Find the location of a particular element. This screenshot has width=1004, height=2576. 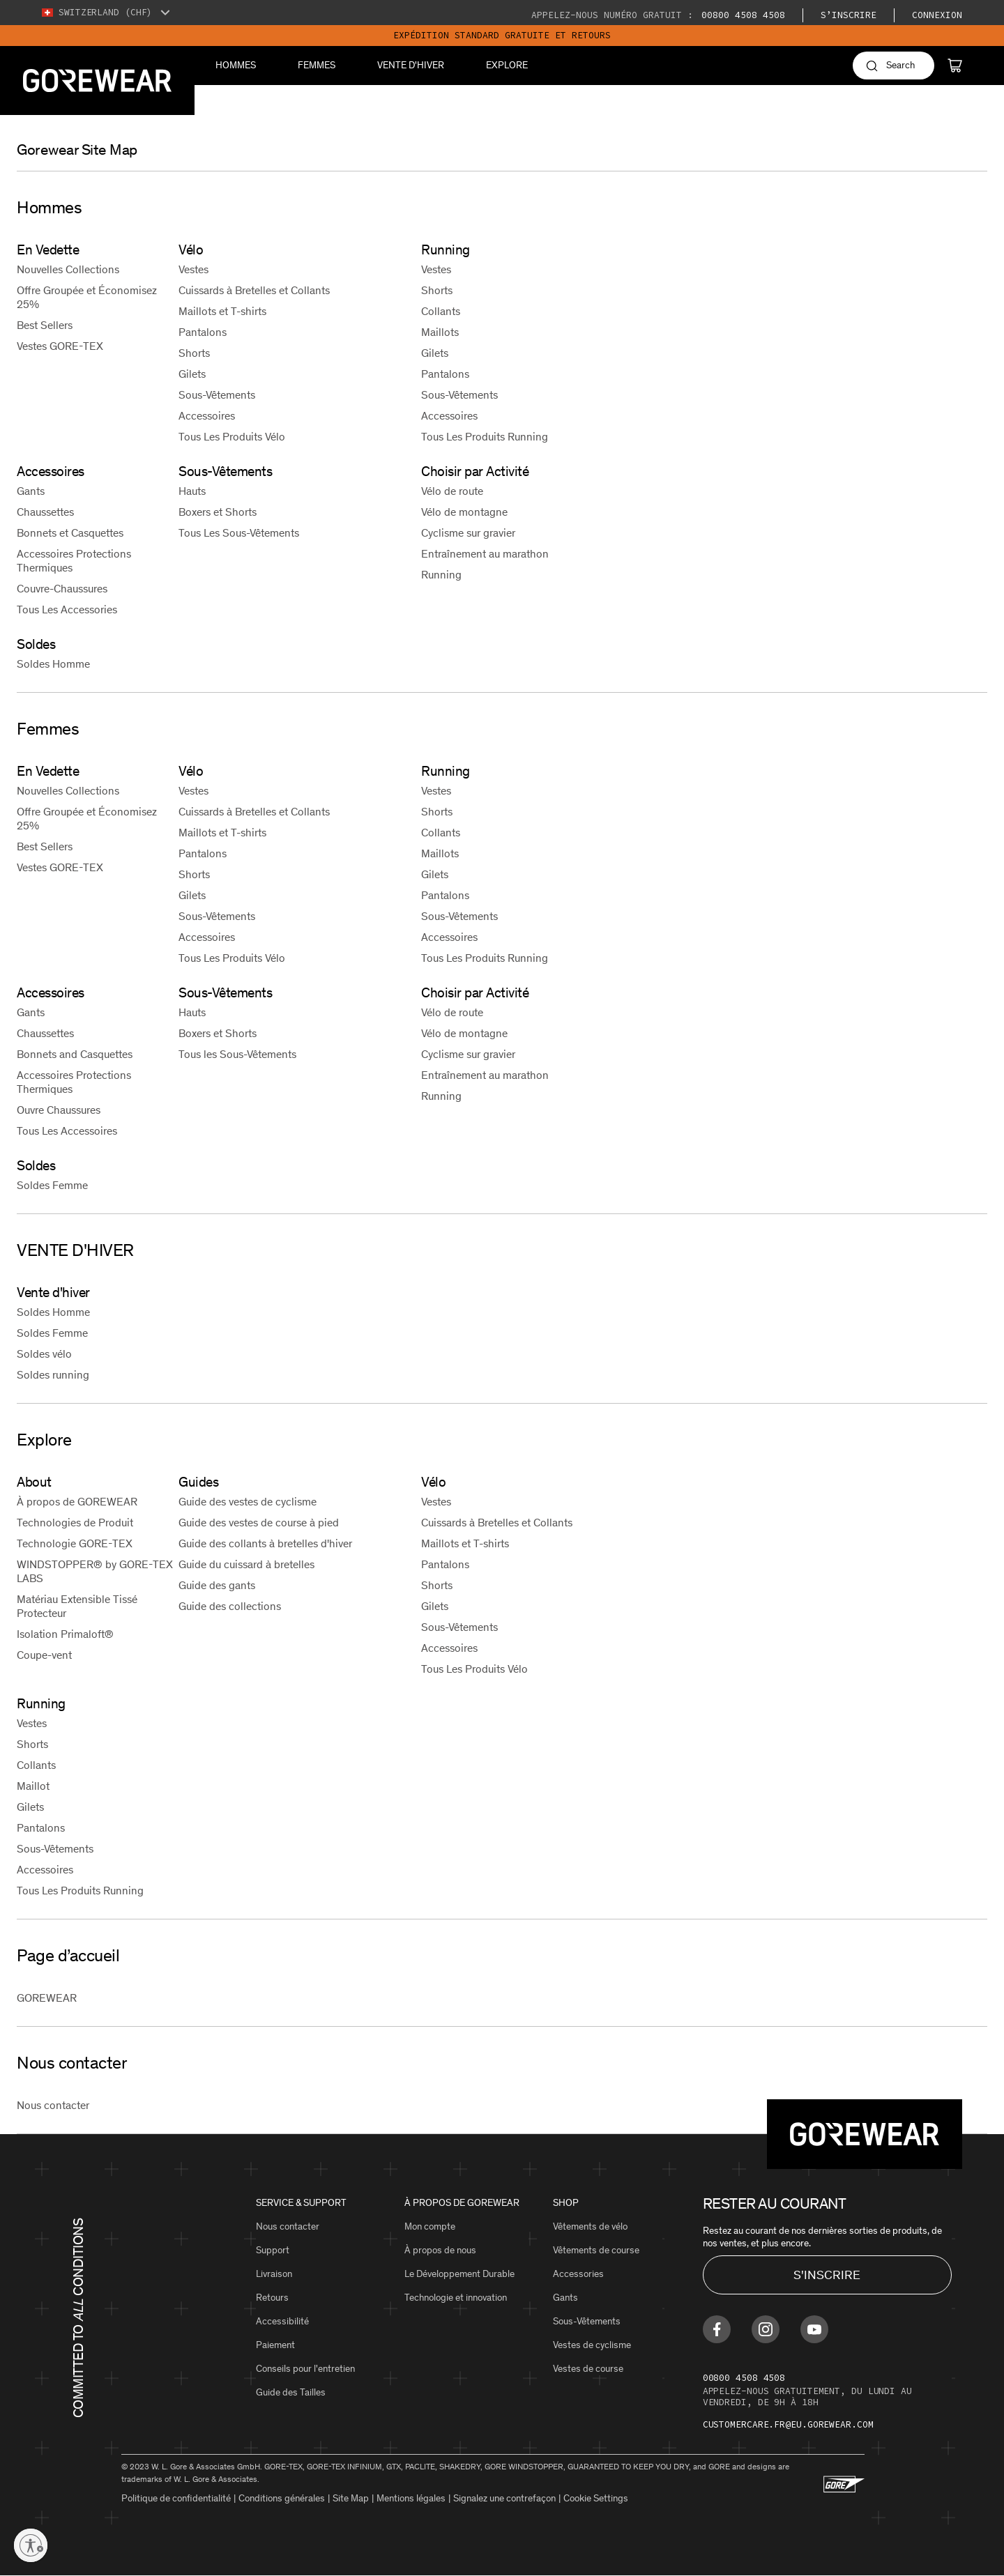

Signalez une contrefaçon is located at coordinates (504, 2498).